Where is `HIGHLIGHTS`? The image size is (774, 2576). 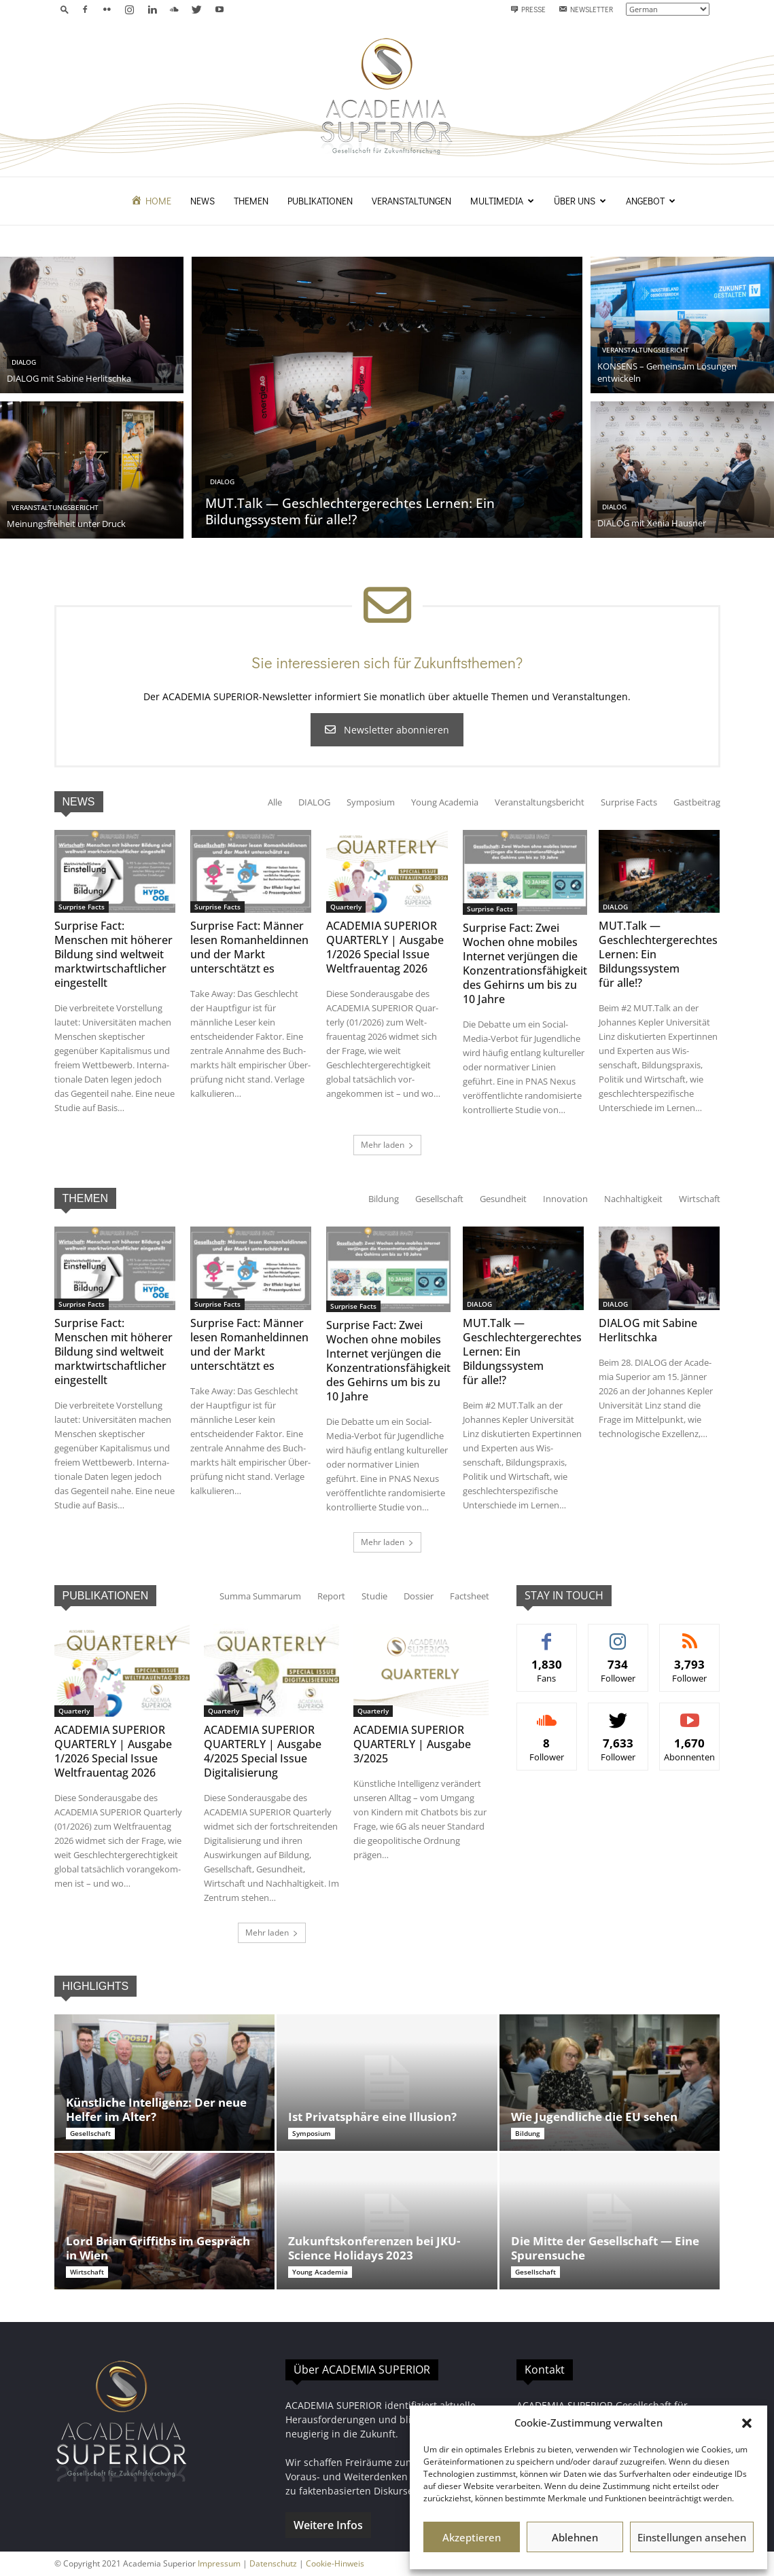 HIGHLIGHTS is located at coordinates (96, 1986).